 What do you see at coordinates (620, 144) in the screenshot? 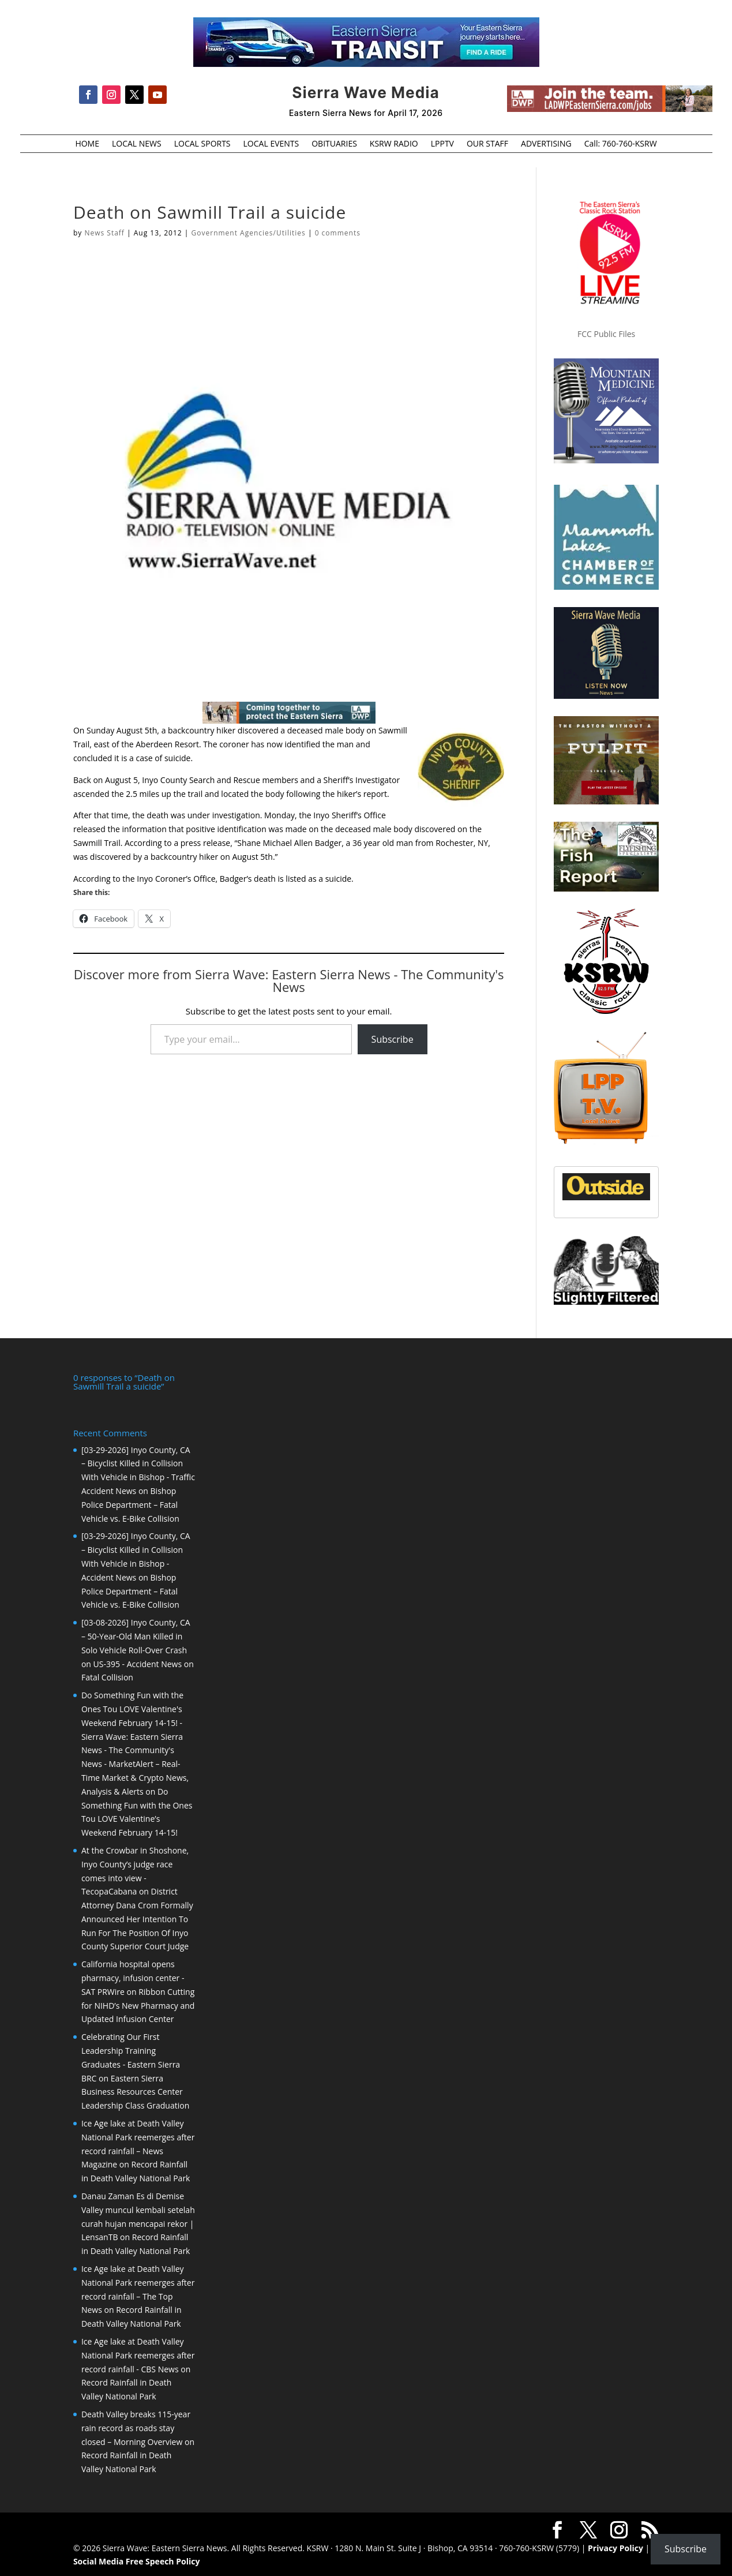
I see `Call: 760-760-KSRW` at bounding box center [620, 144].